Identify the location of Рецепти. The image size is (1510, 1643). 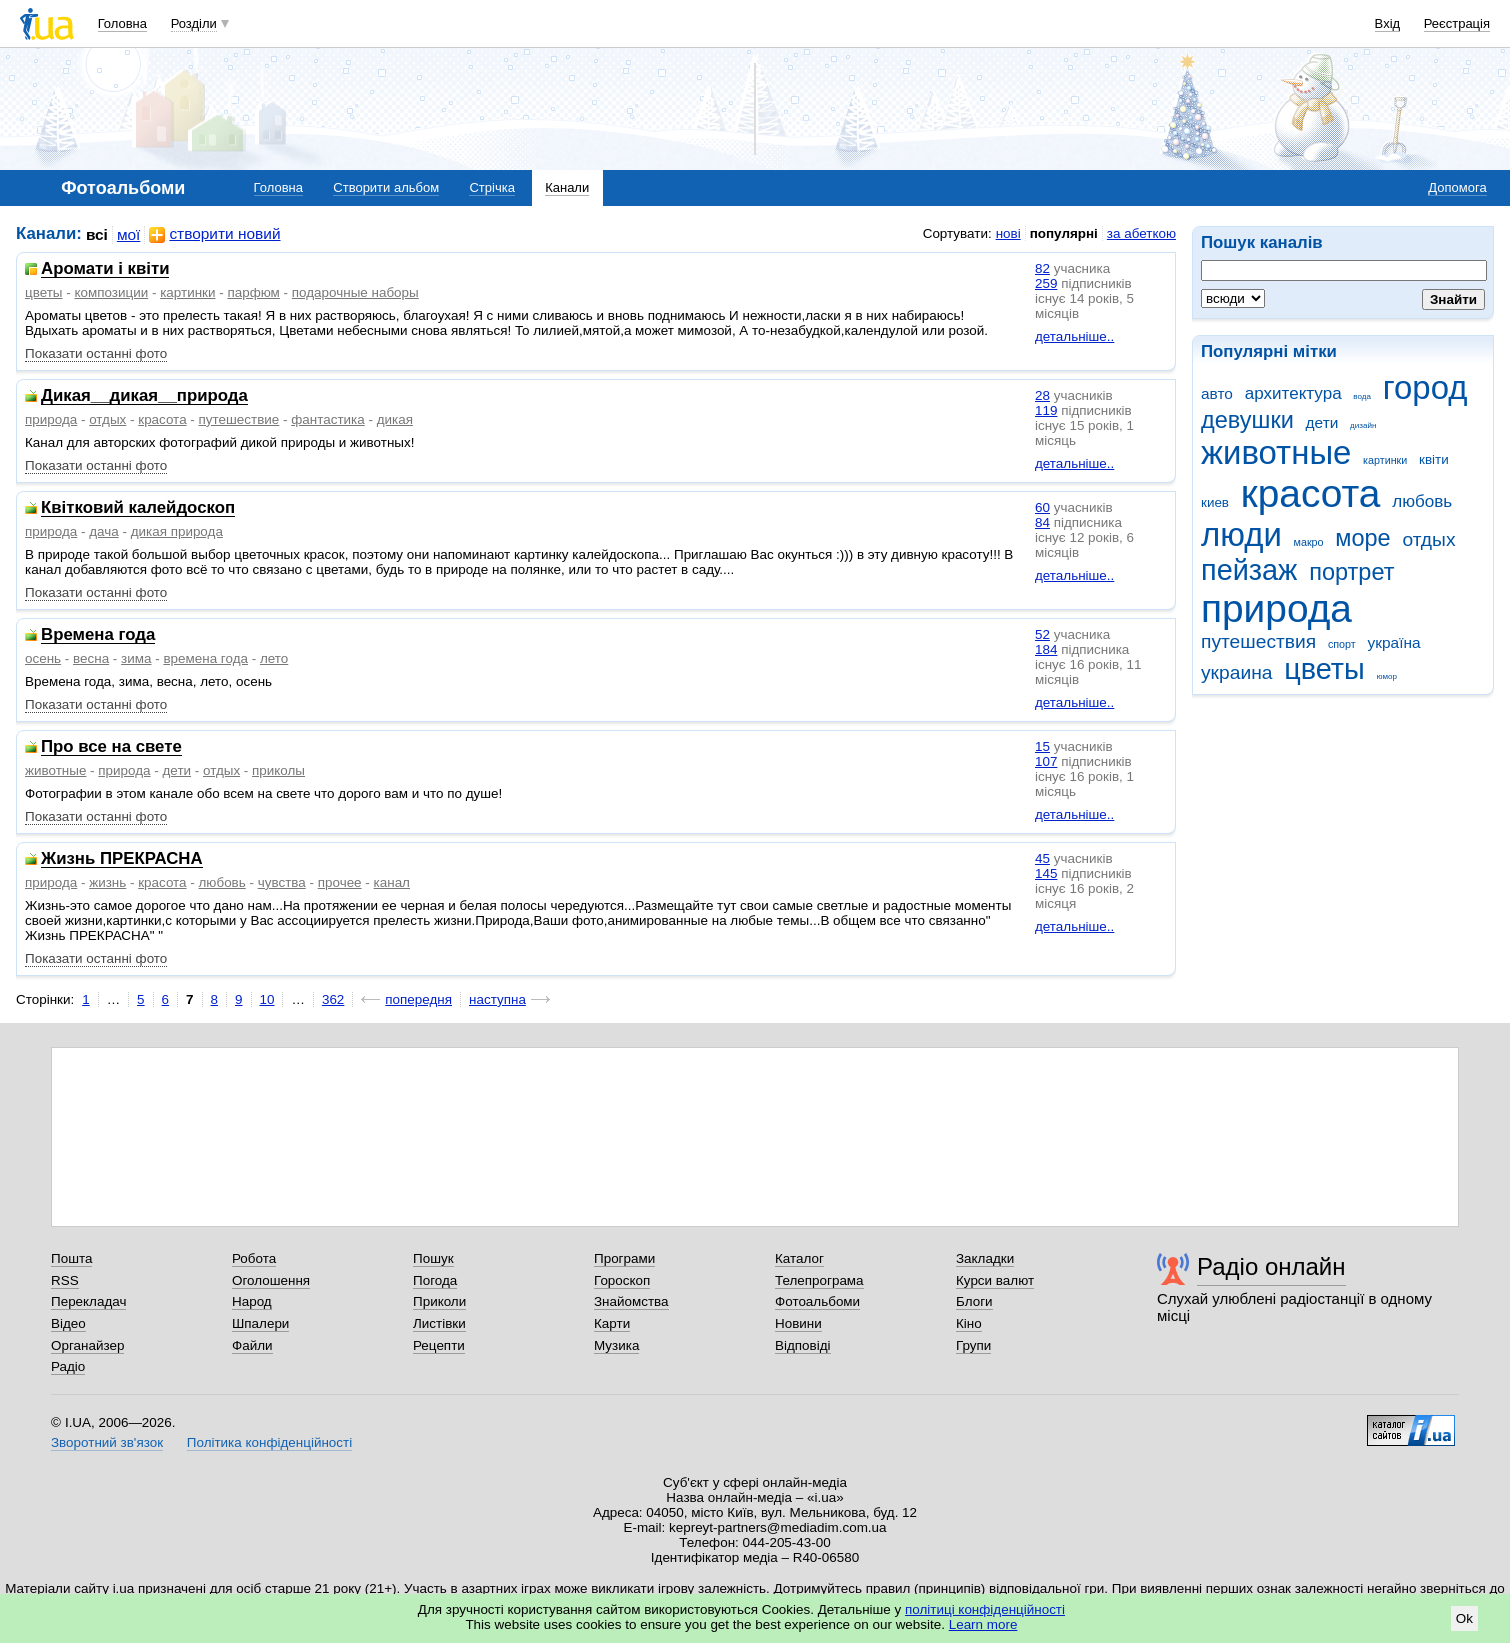
(439, 1345).